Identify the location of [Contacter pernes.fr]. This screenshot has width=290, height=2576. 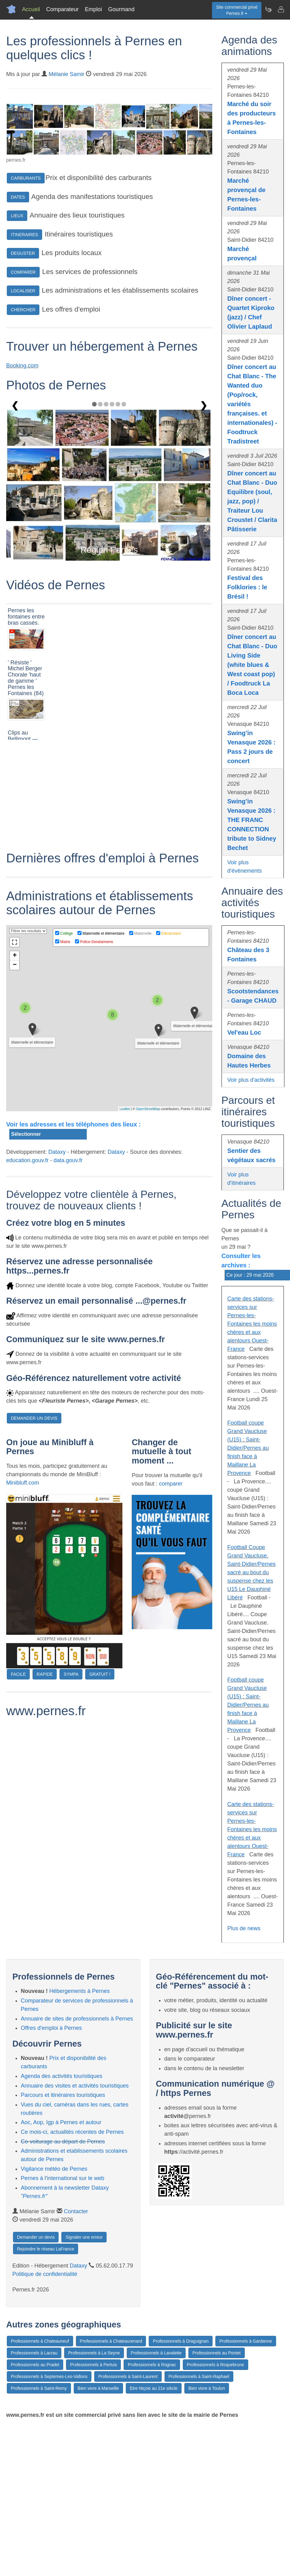
(281, 9).